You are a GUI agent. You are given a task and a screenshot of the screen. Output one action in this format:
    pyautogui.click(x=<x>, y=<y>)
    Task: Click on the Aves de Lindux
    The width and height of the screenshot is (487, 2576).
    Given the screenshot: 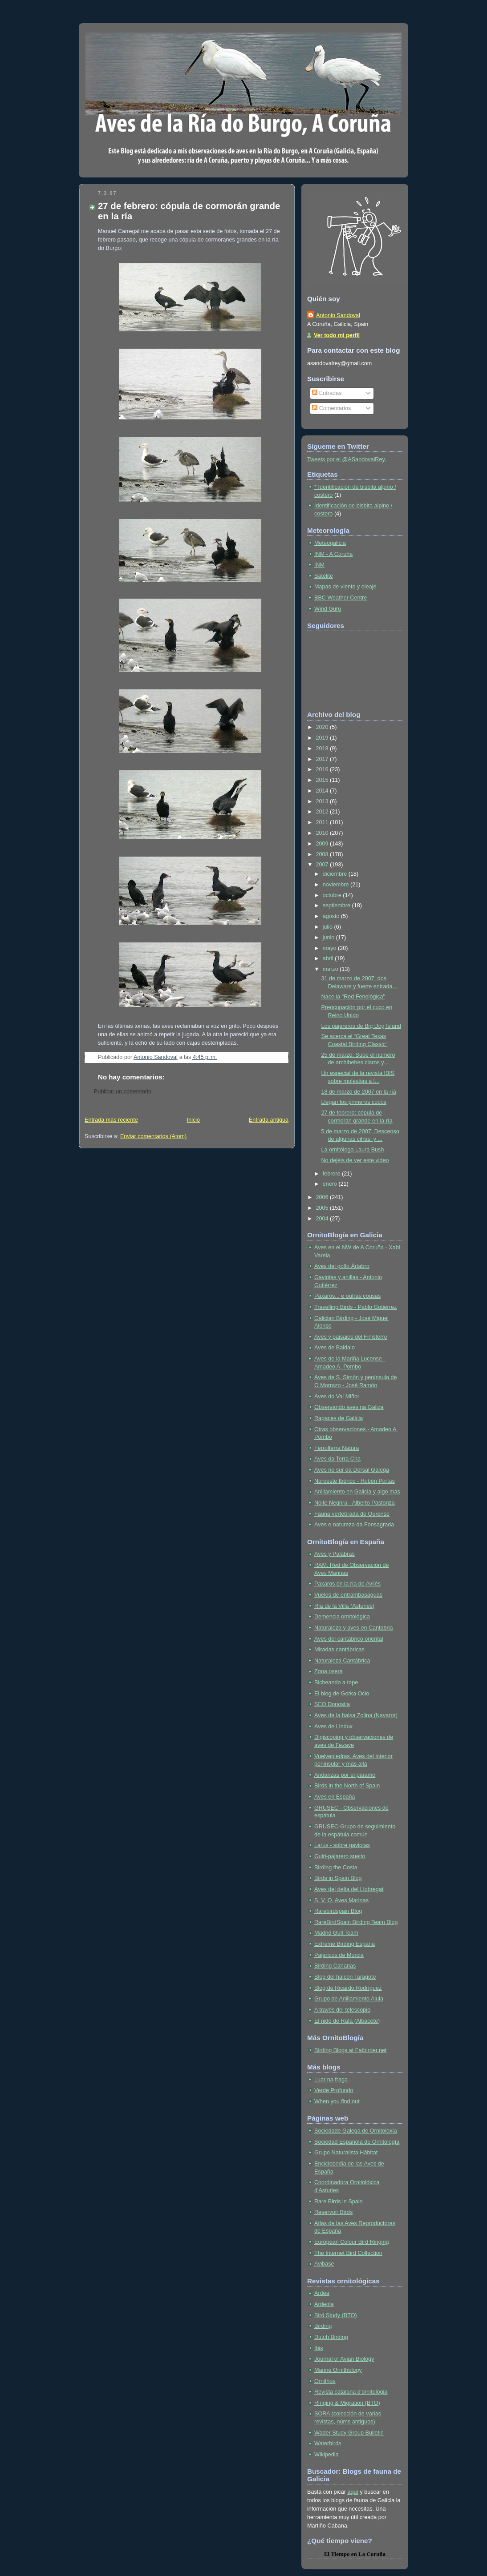 What is the action you would take?
    pyautogui.click(x=333, y=1726)
    